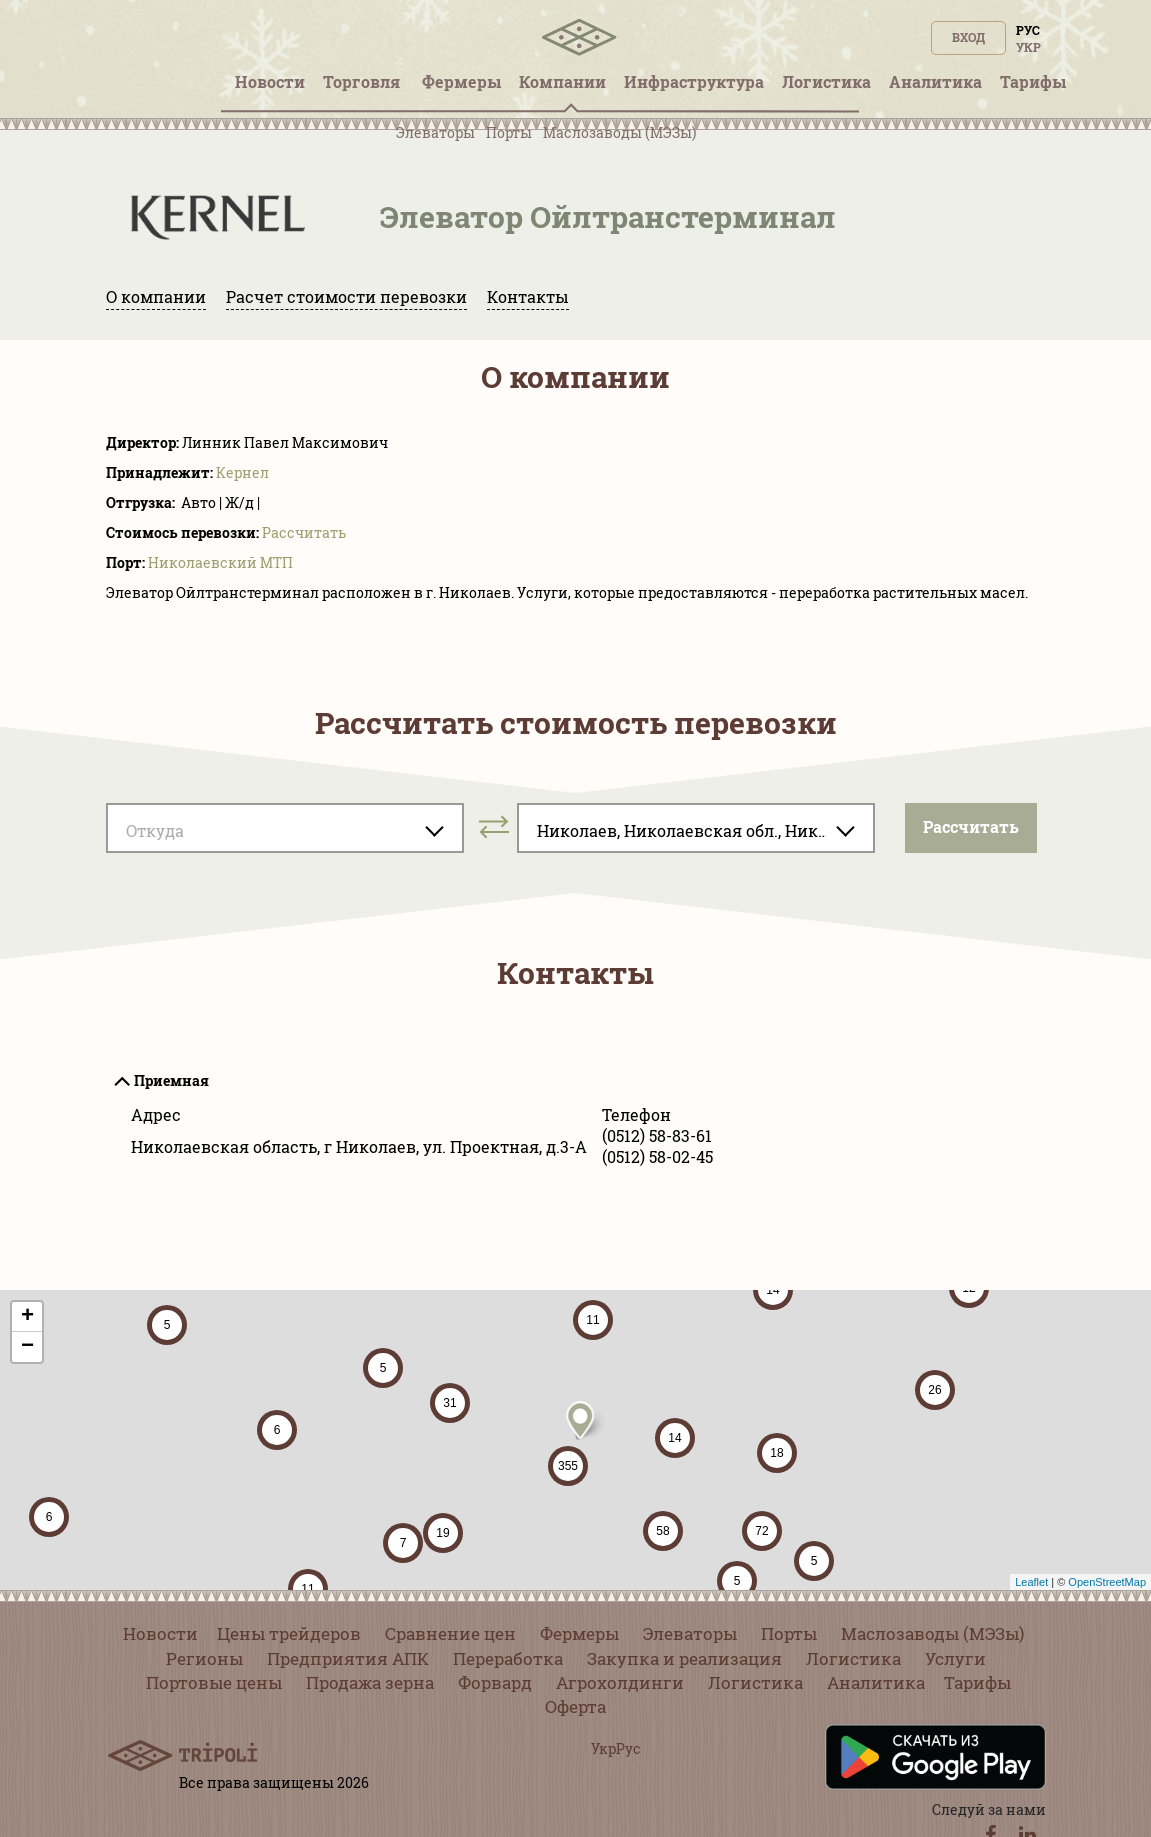 The width and height of the screenshot is (1151, 1837). Describe the element at coordinates (853, 1658) in the screenshot. I see `Логистика` at that location.